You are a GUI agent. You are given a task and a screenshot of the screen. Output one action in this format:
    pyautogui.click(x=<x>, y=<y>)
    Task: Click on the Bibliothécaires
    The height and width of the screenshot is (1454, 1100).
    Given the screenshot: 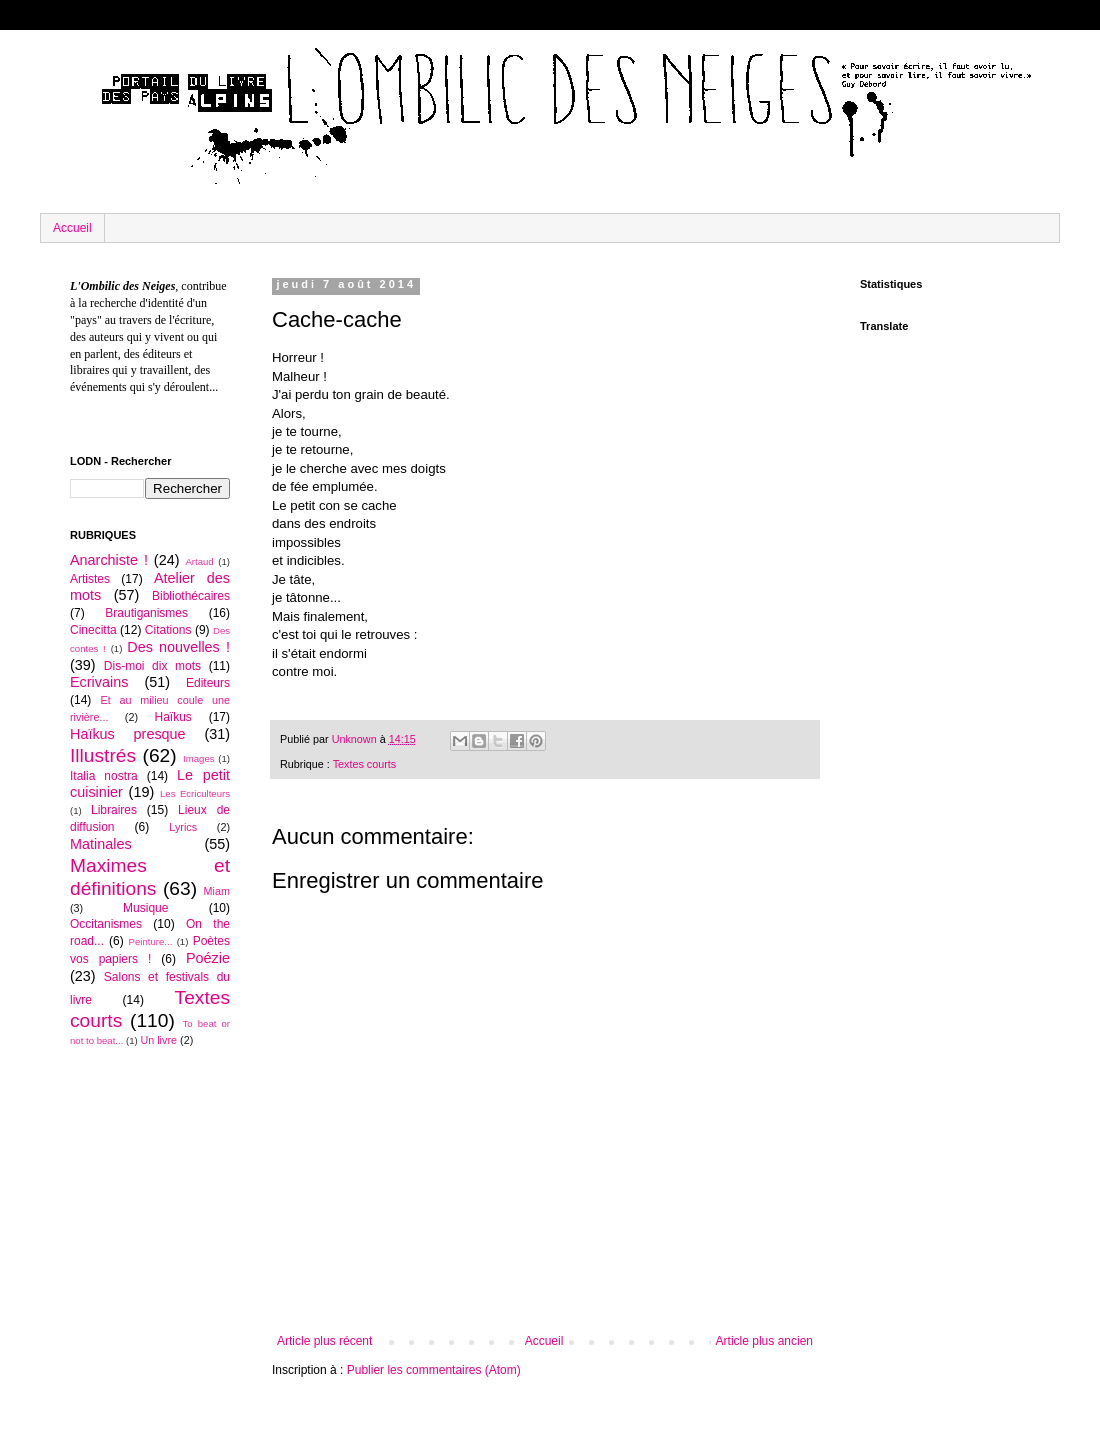 What is the action you would take?
    pyautogui.click(x=191, y=596)
    